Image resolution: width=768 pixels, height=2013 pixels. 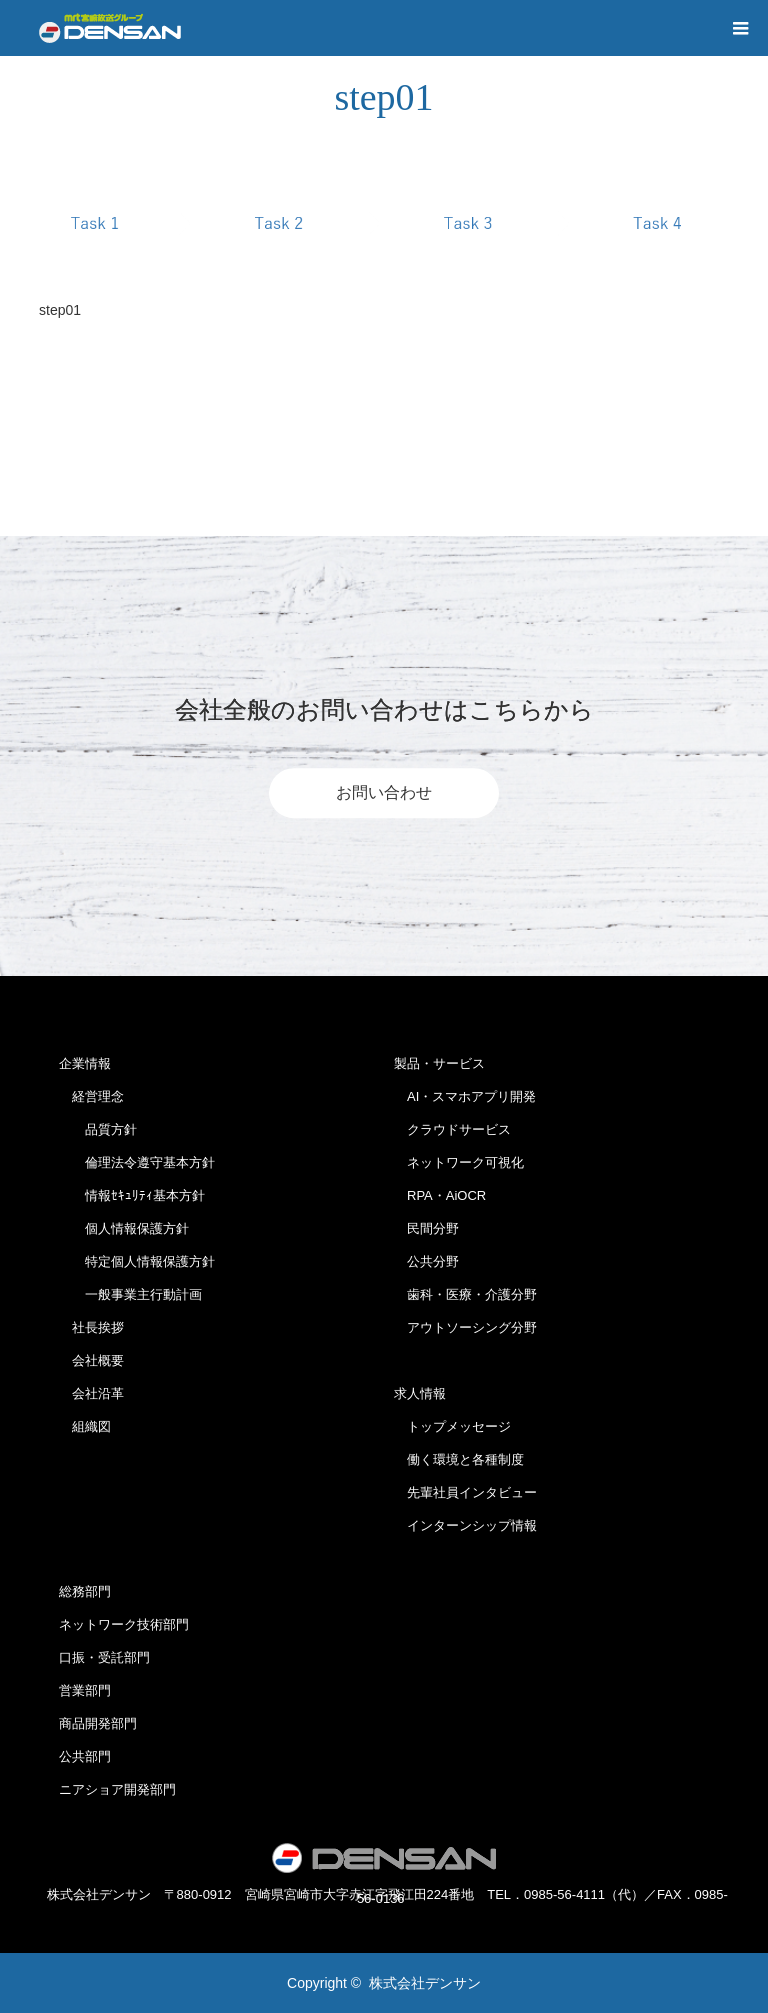 I want to click on 企業情報, so click(x=85, y=1063).